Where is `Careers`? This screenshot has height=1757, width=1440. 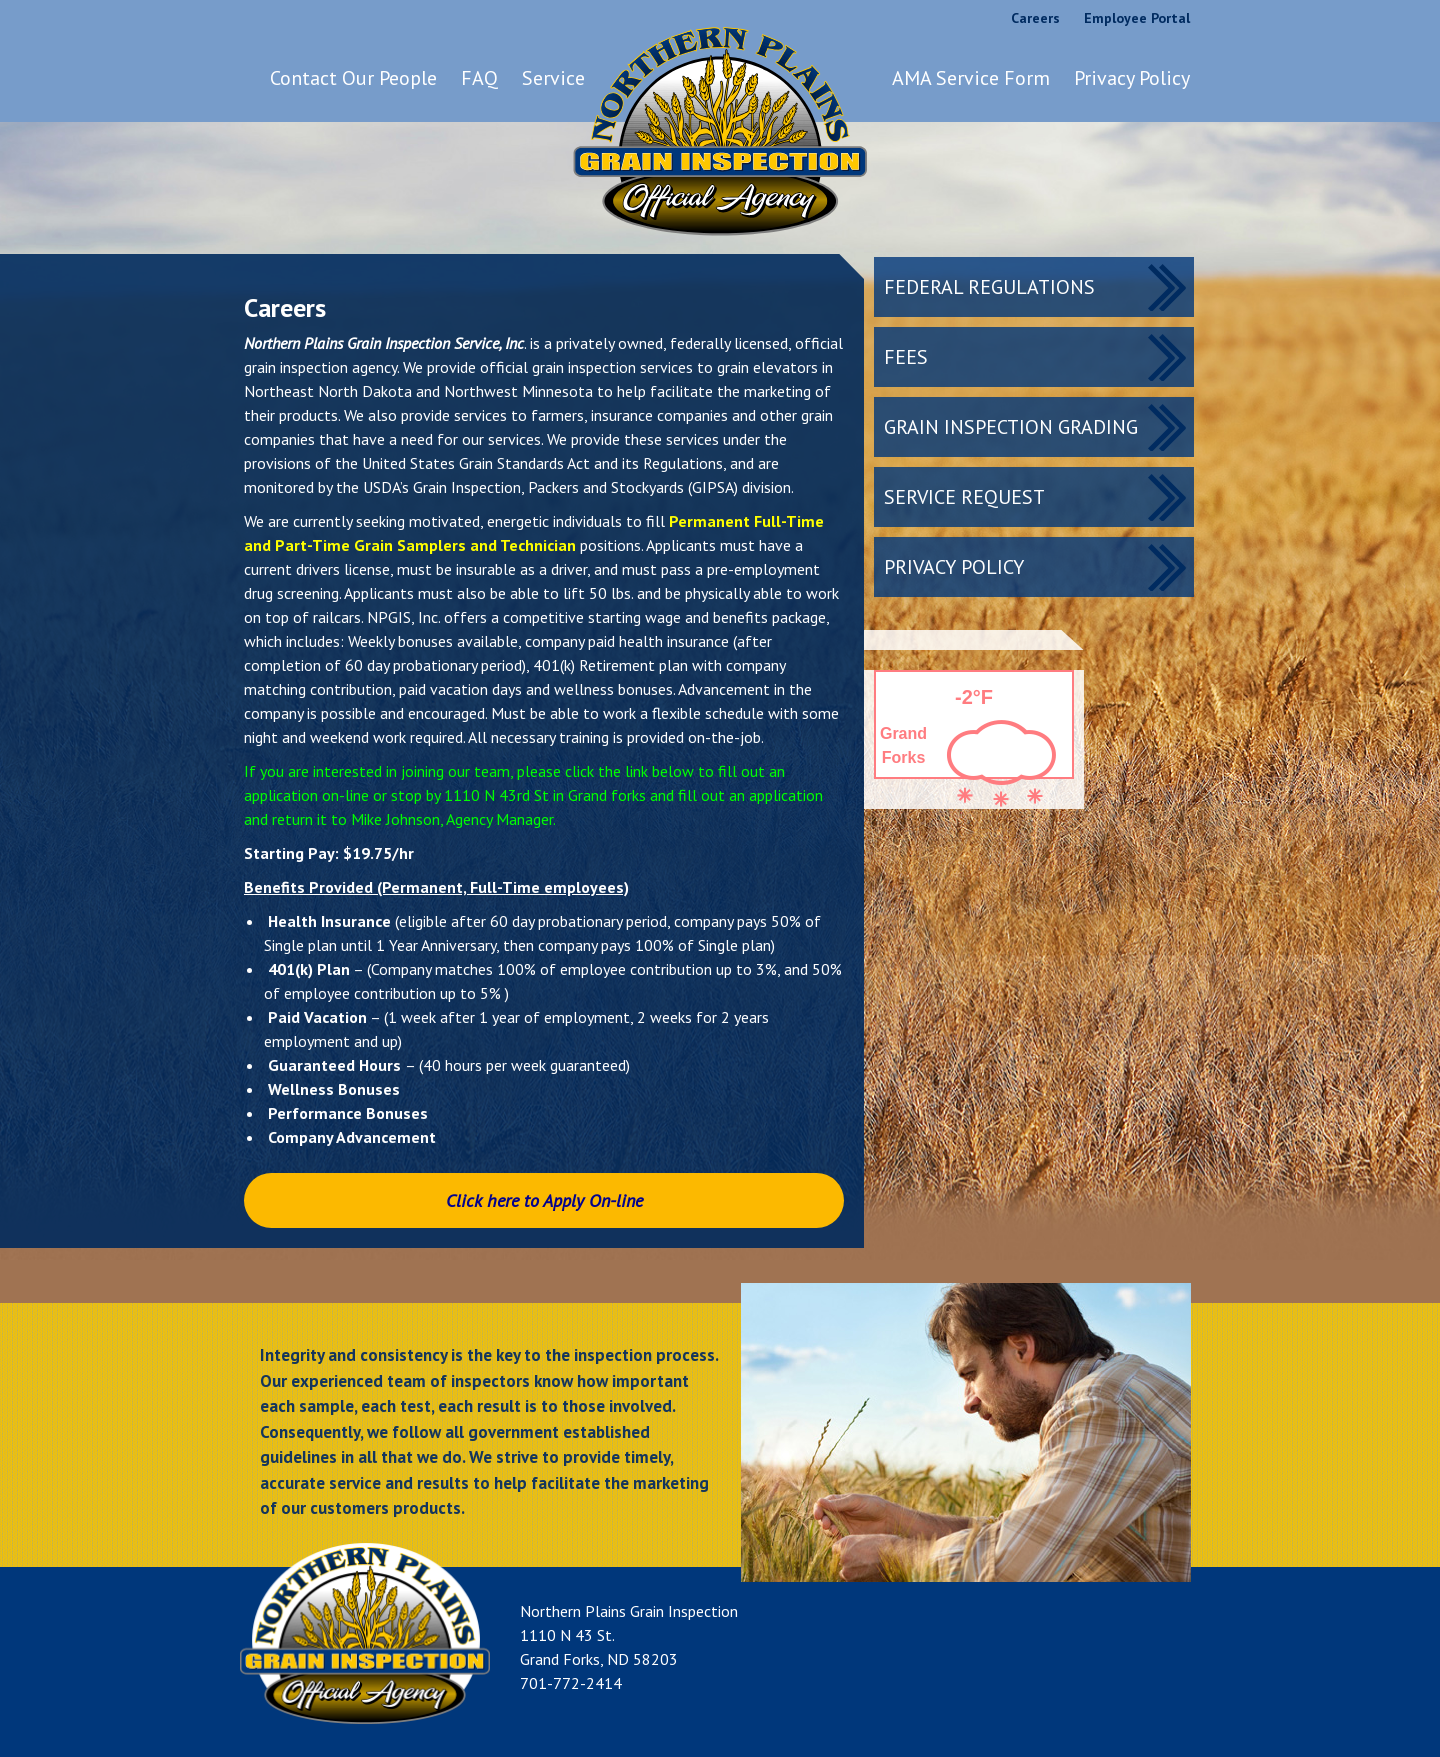
Careers is located at coordinates (1035, 18).